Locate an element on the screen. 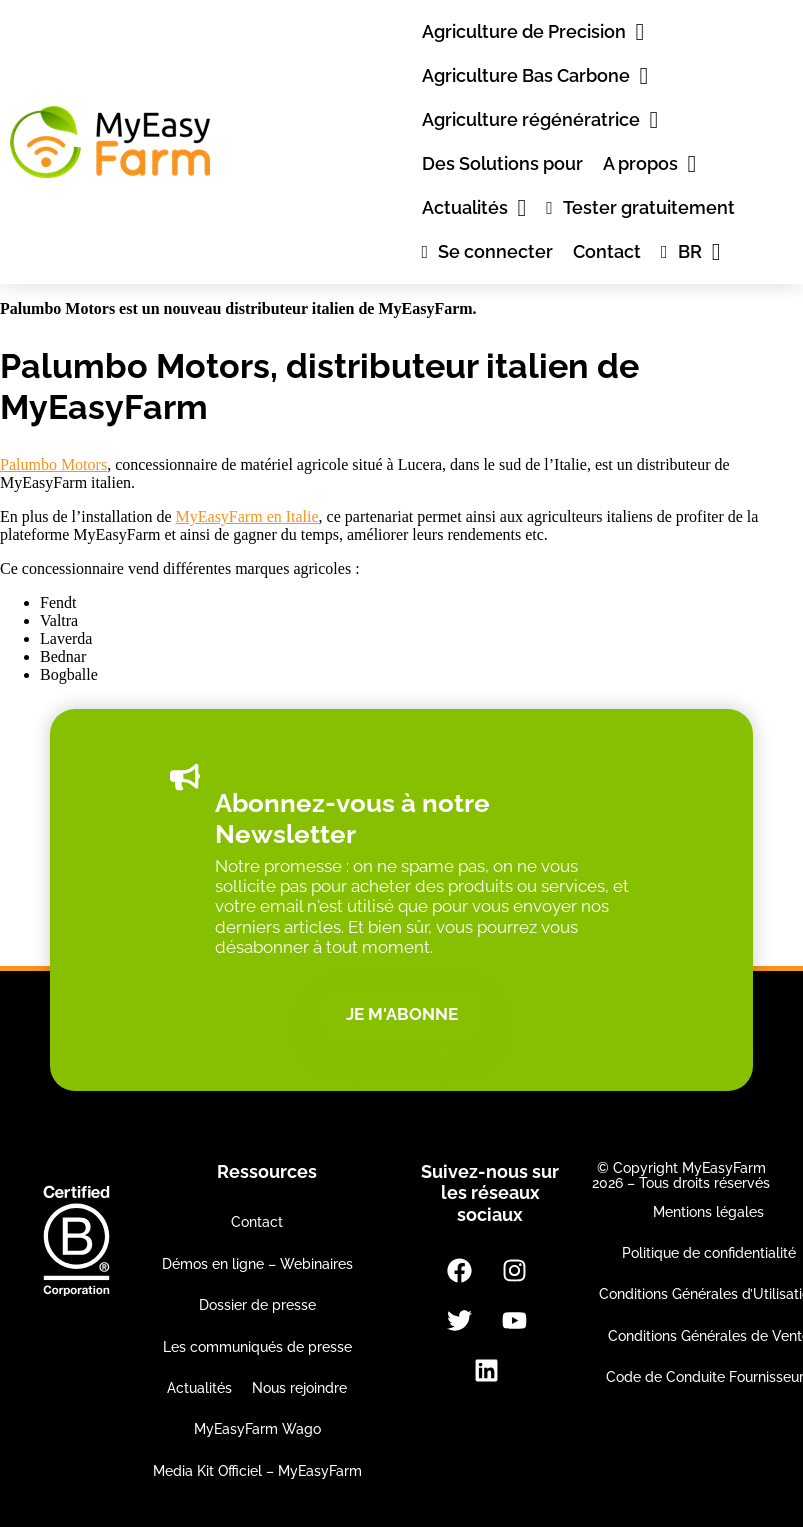 This screenshot has height=1527, width=803. Mentions légales is located at coordinates (708, 1212).